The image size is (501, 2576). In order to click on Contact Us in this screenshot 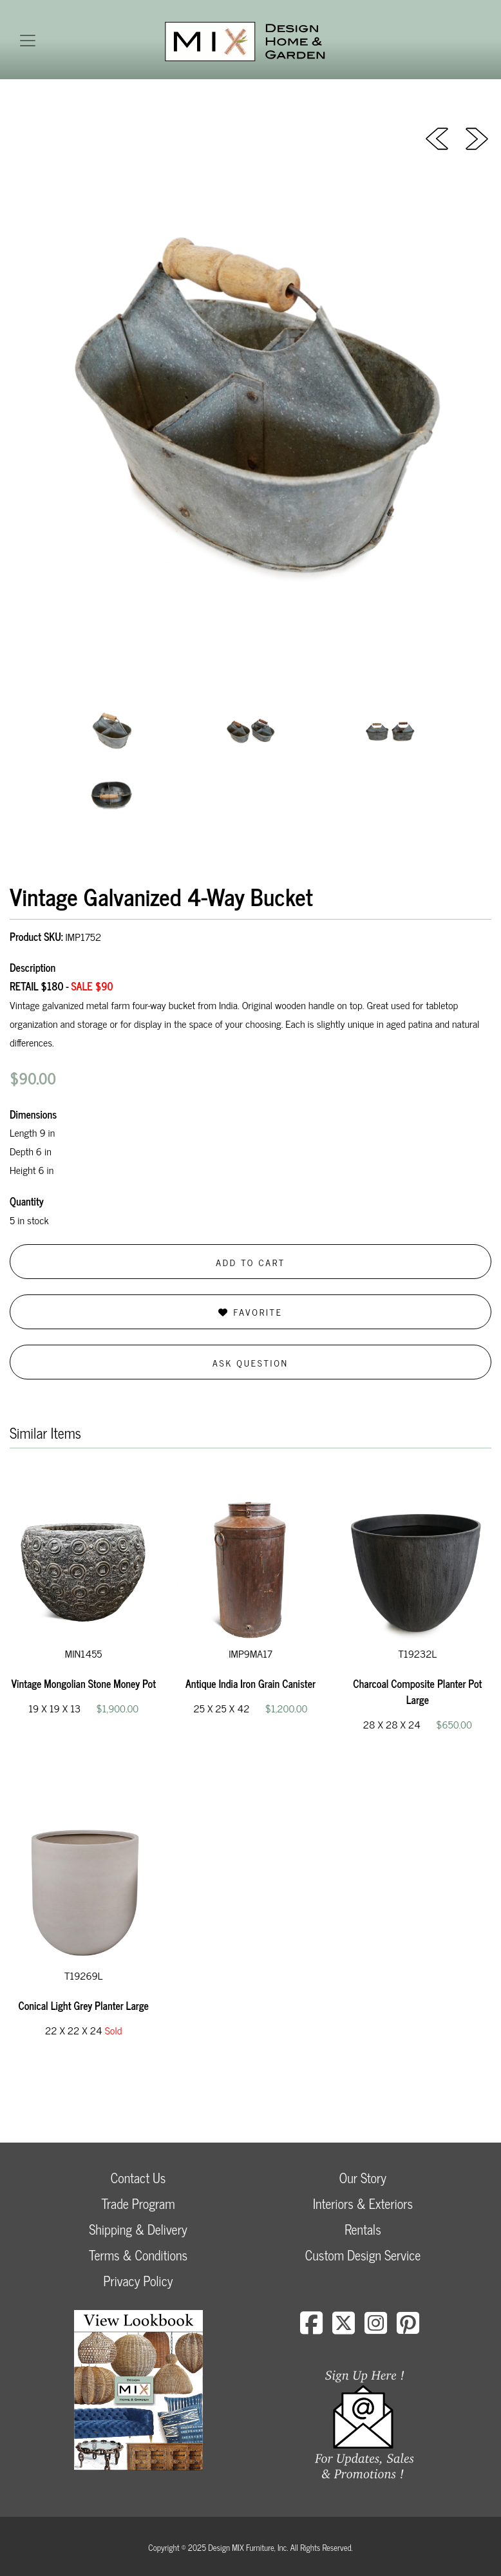, I will do `click(138, 2177)`.